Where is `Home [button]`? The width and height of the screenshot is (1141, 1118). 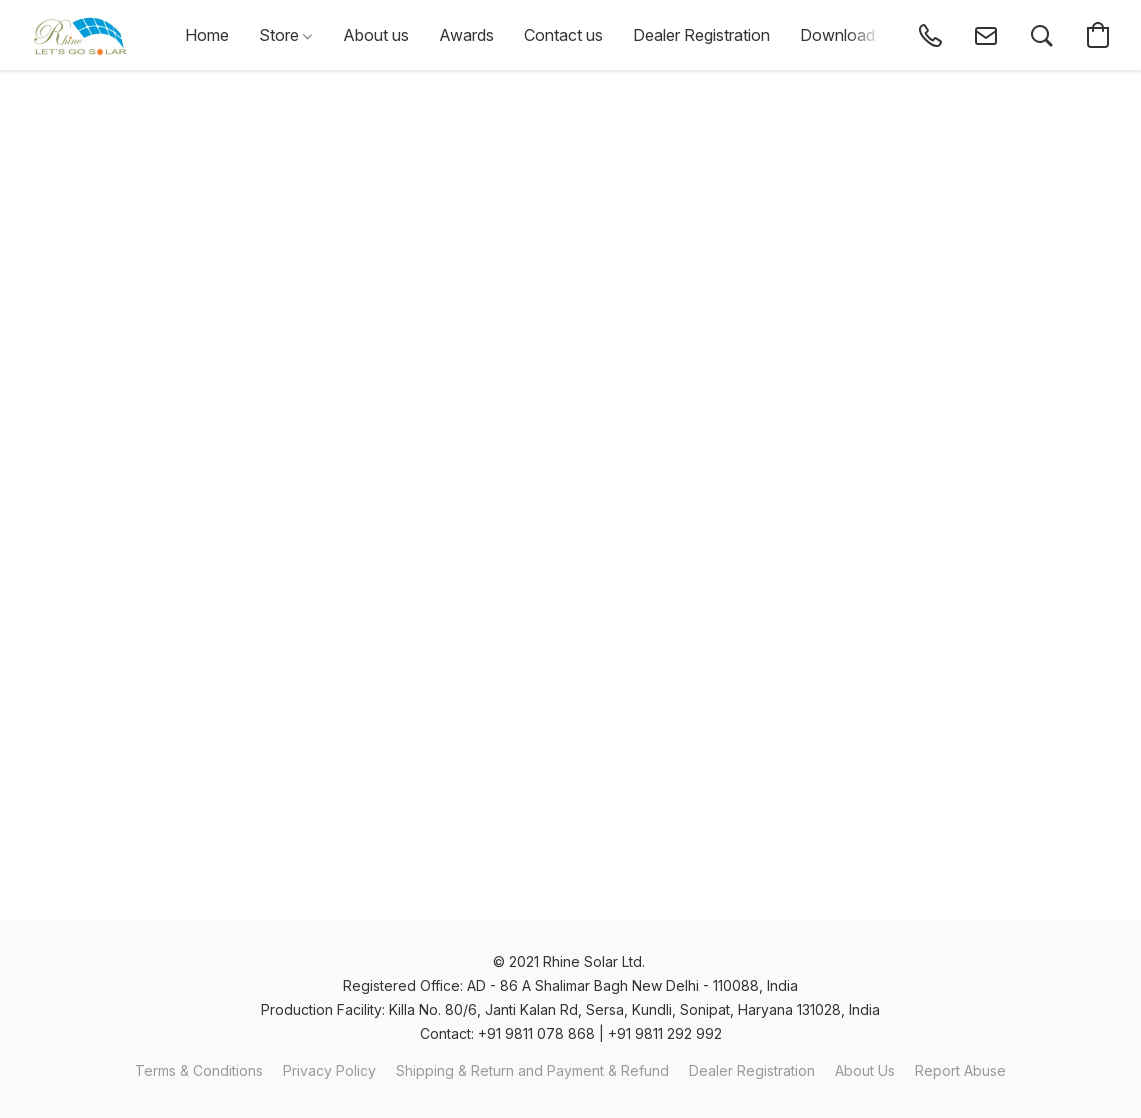 Home [button] is located at coordinates (207, 35).